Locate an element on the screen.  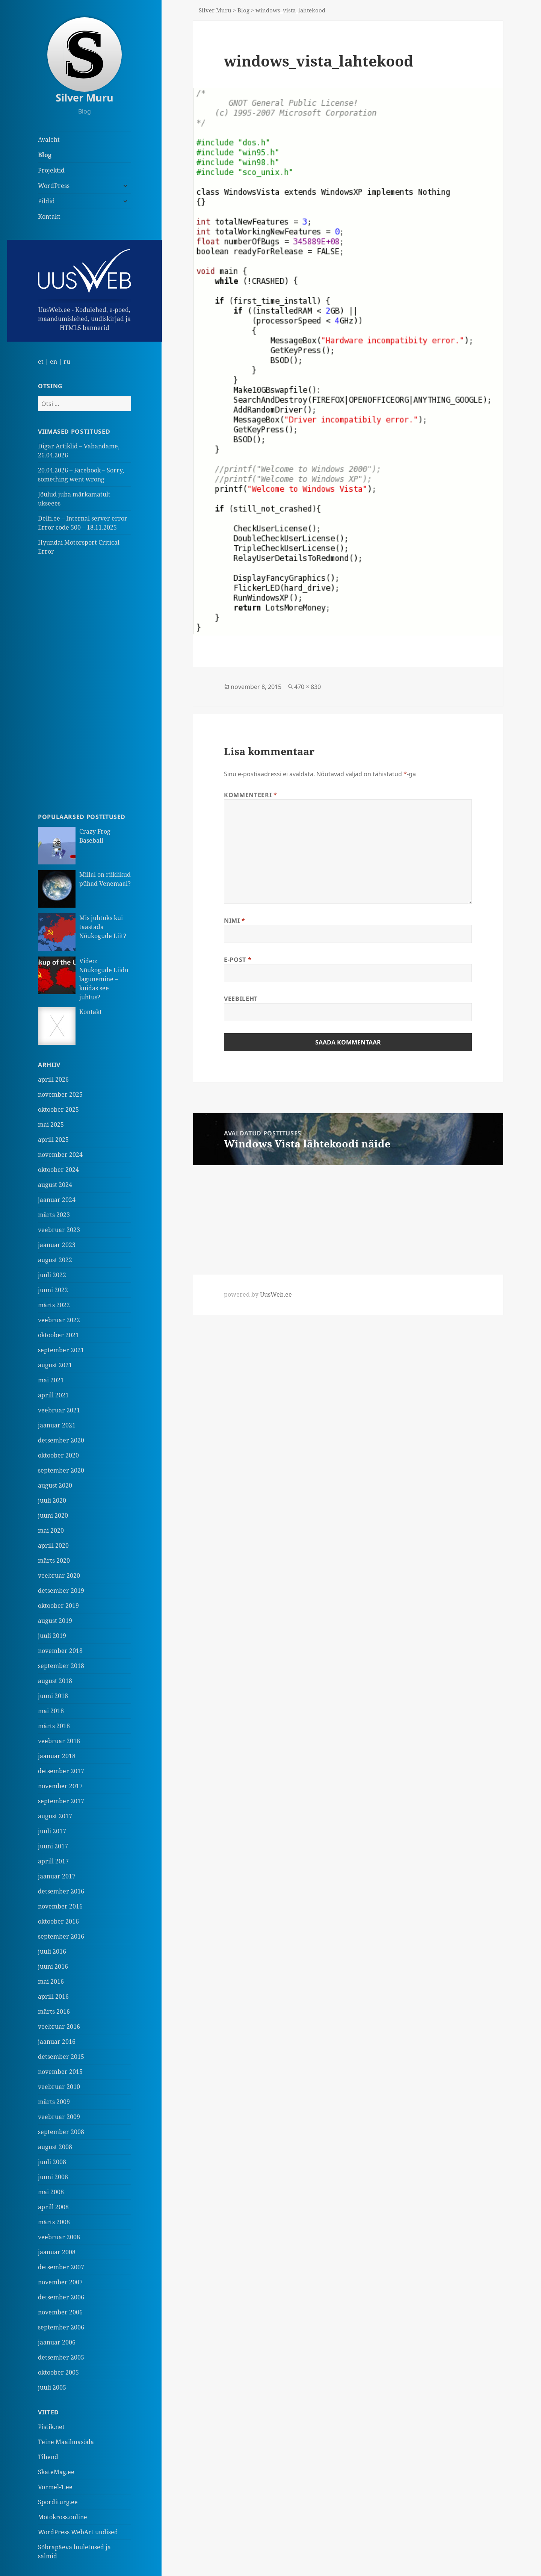
oktoober 2024 is located at coordinates (58, 1169).